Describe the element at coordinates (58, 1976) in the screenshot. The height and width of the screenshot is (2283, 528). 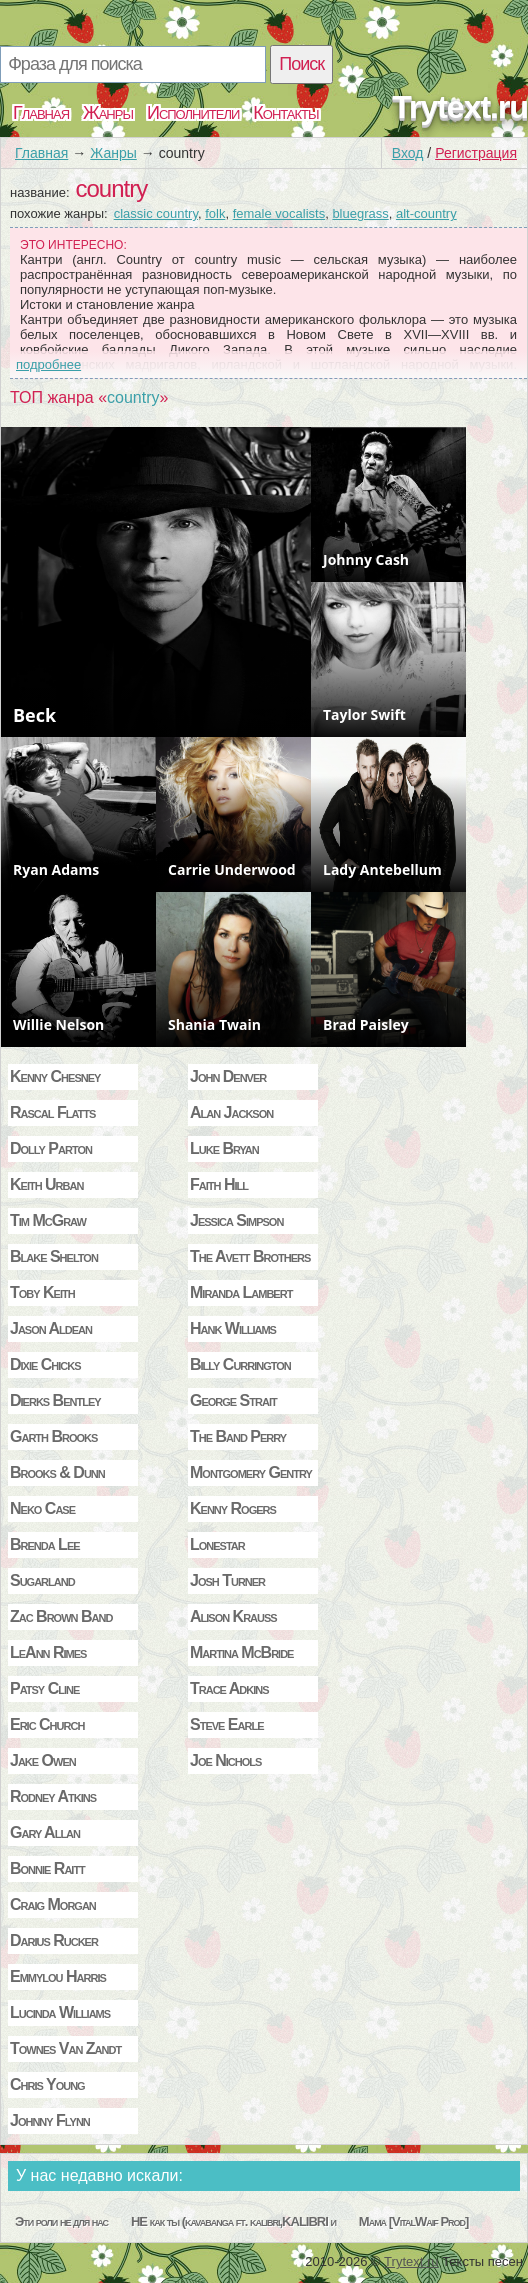
I see `Emmylou Harris` at that location.